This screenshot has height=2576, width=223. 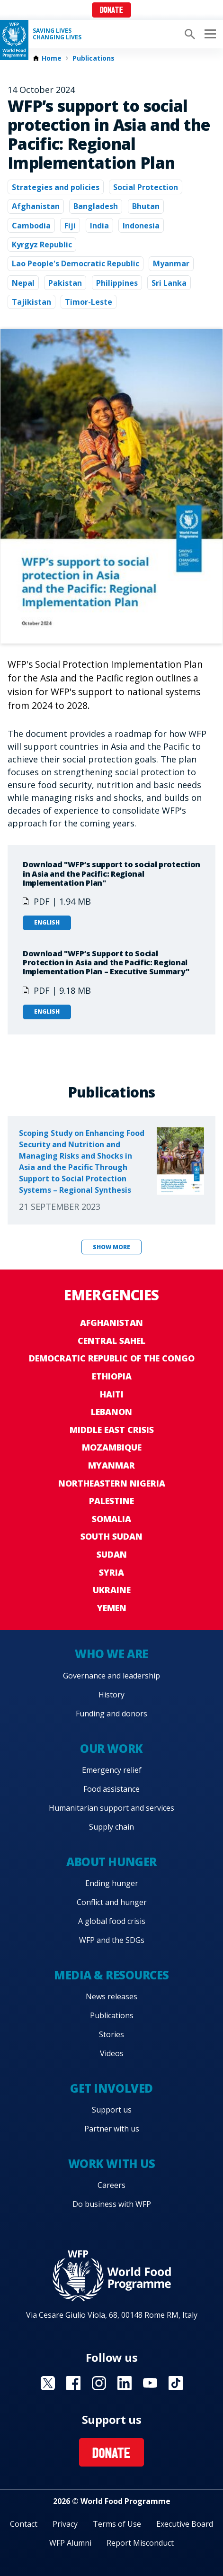 I want to click on Do business with WFP, so click(x=111, y=2204).